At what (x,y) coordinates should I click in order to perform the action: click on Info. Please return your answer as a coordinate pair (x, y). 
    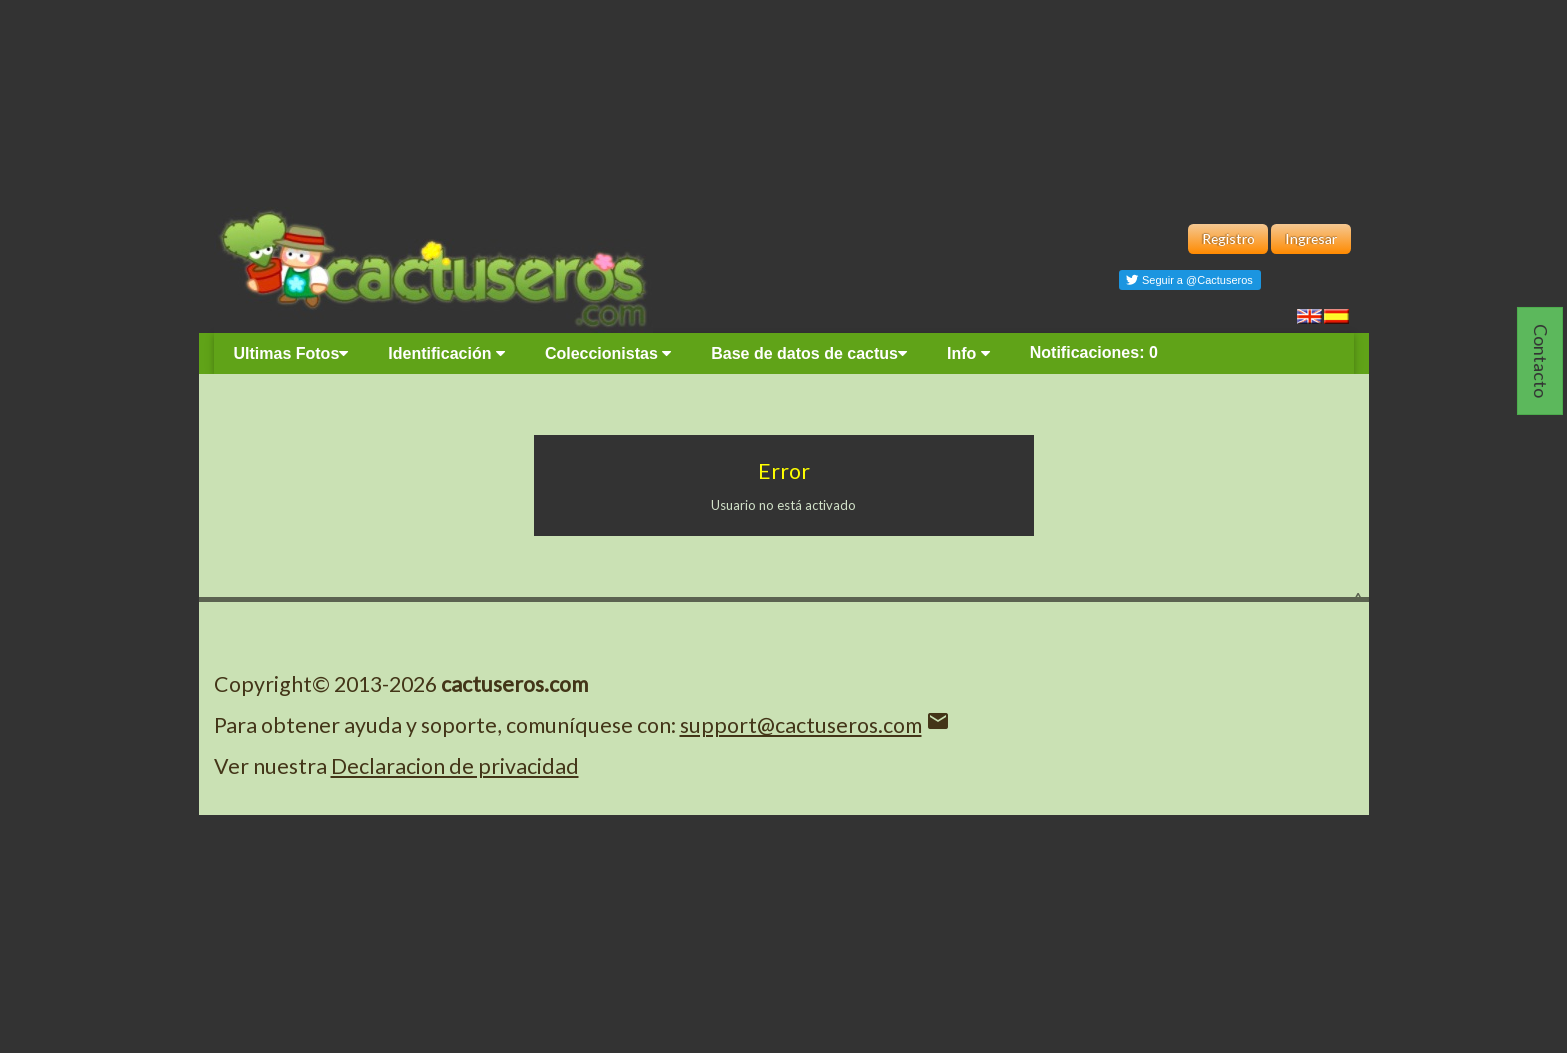
    Looking at the image, I should click on (968, 353).